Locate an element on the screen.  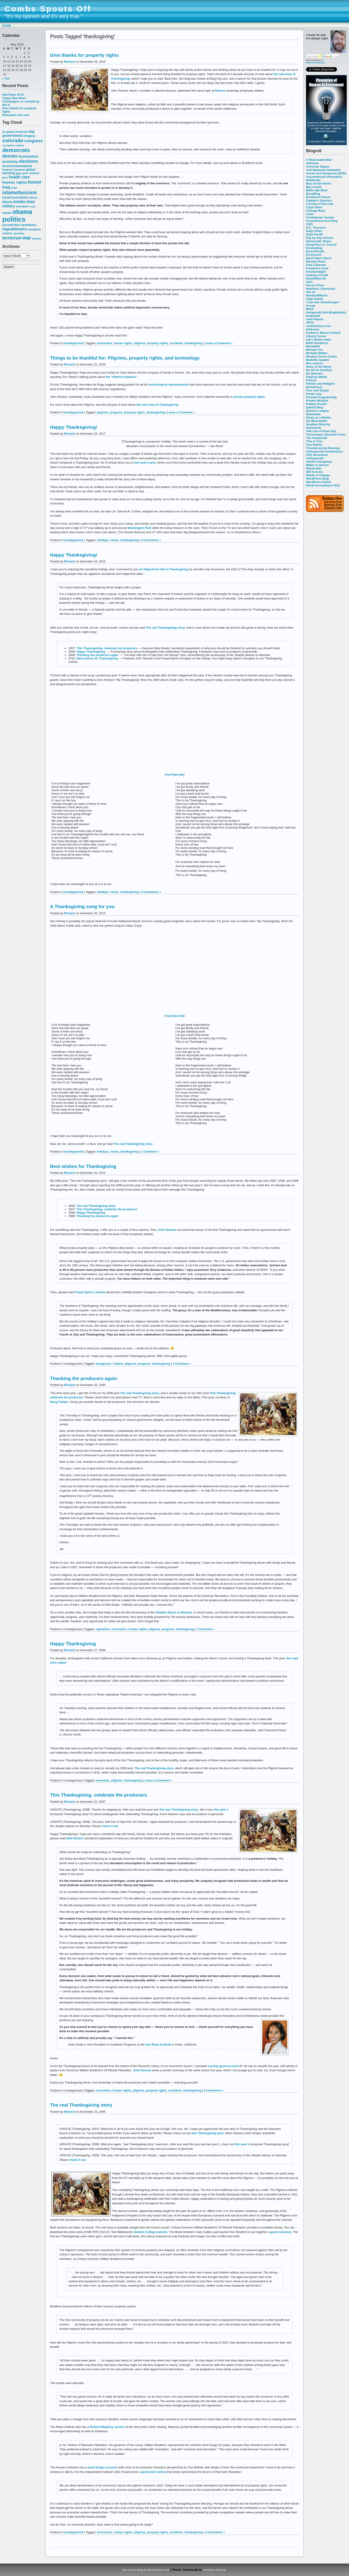
EconoPundit is located at coordinates (315, 251).